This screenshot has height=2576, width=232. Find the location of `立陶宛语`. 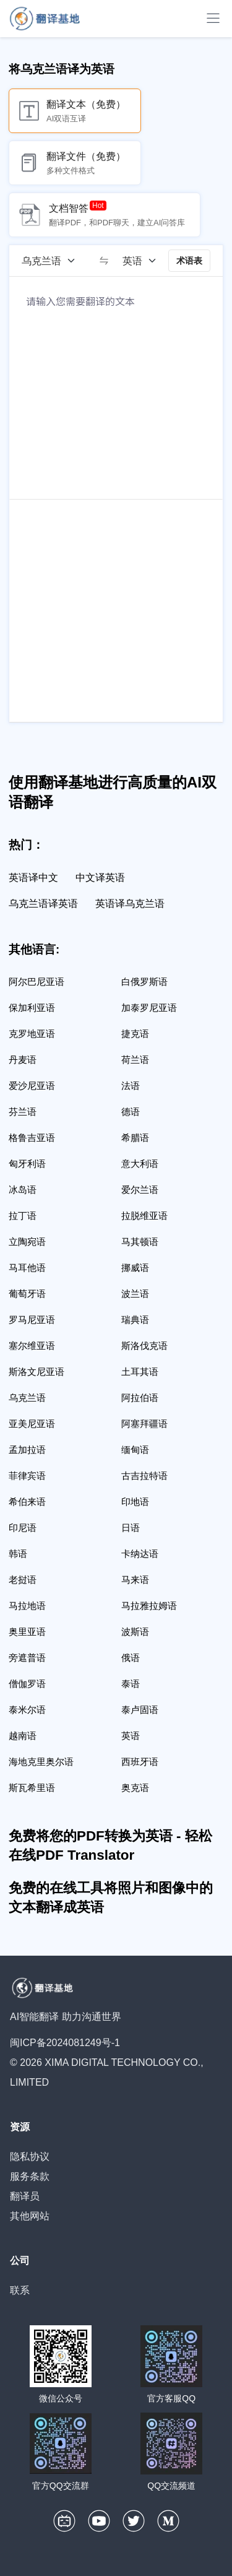

立陶宛语 is located at coordinates (27, 1241).